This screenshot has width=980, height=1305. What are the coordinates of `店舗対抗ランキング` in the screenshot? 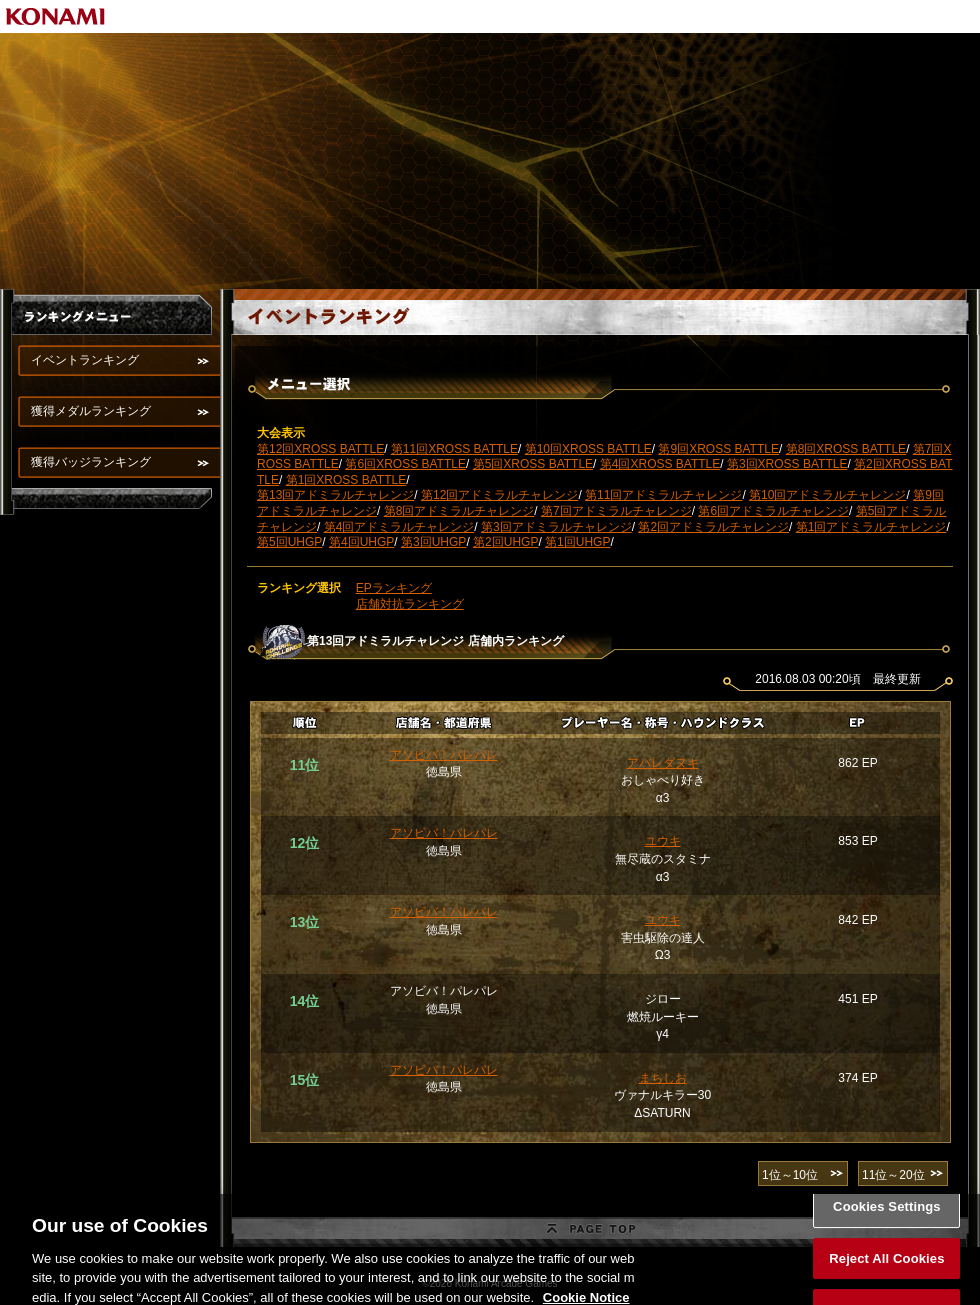 It's located at (410, 604).